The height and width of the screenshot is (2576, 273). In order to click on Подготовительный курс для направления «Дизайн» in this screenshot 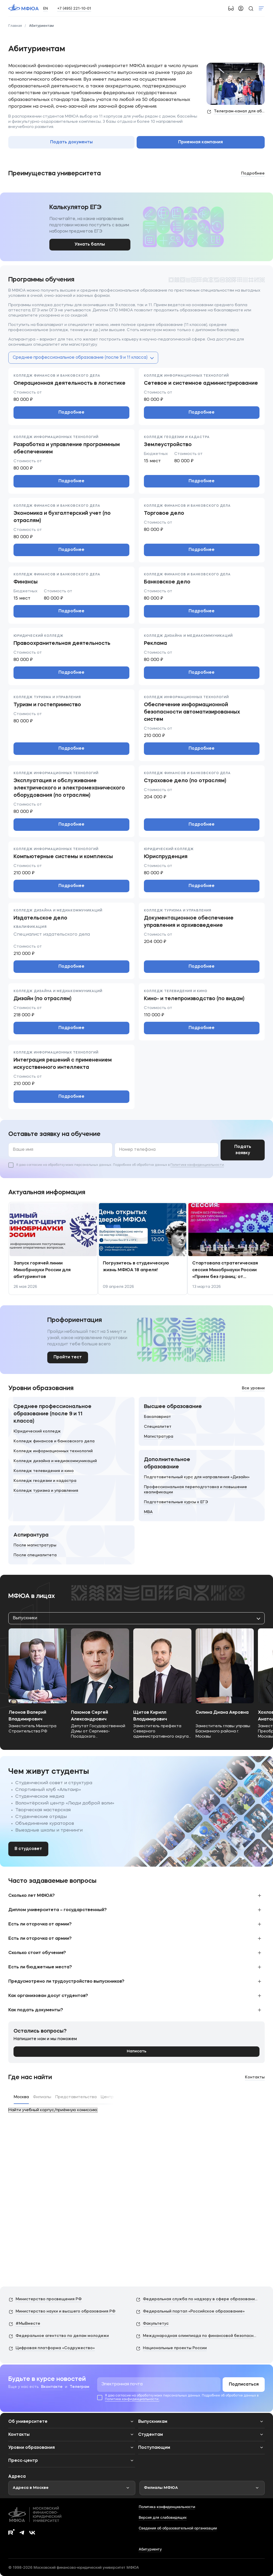, I will do `click(197, 1477)`.